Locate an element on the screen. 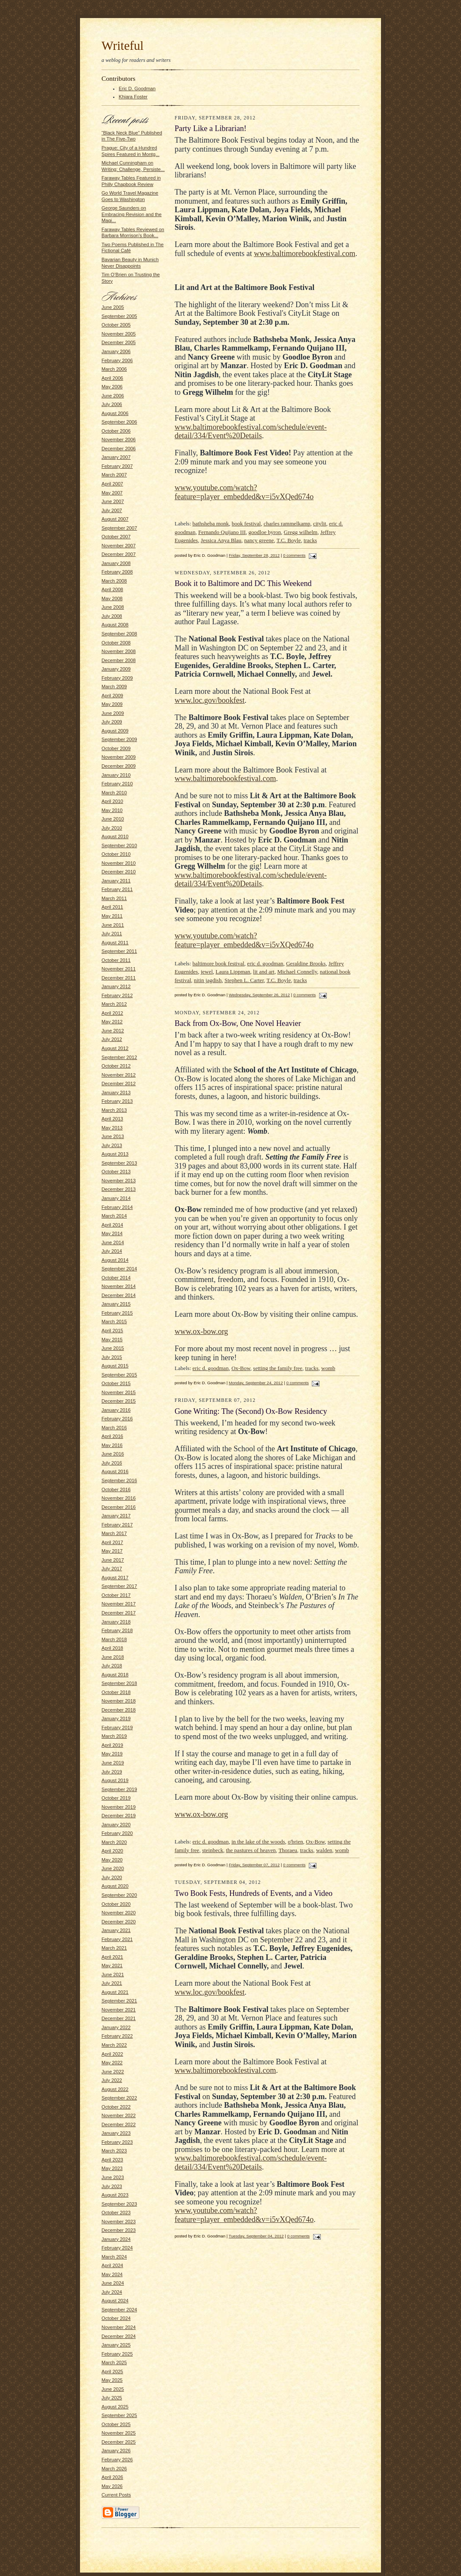 The image size is (461, 2576). May 2016 is located at coordinates (112, 1445).